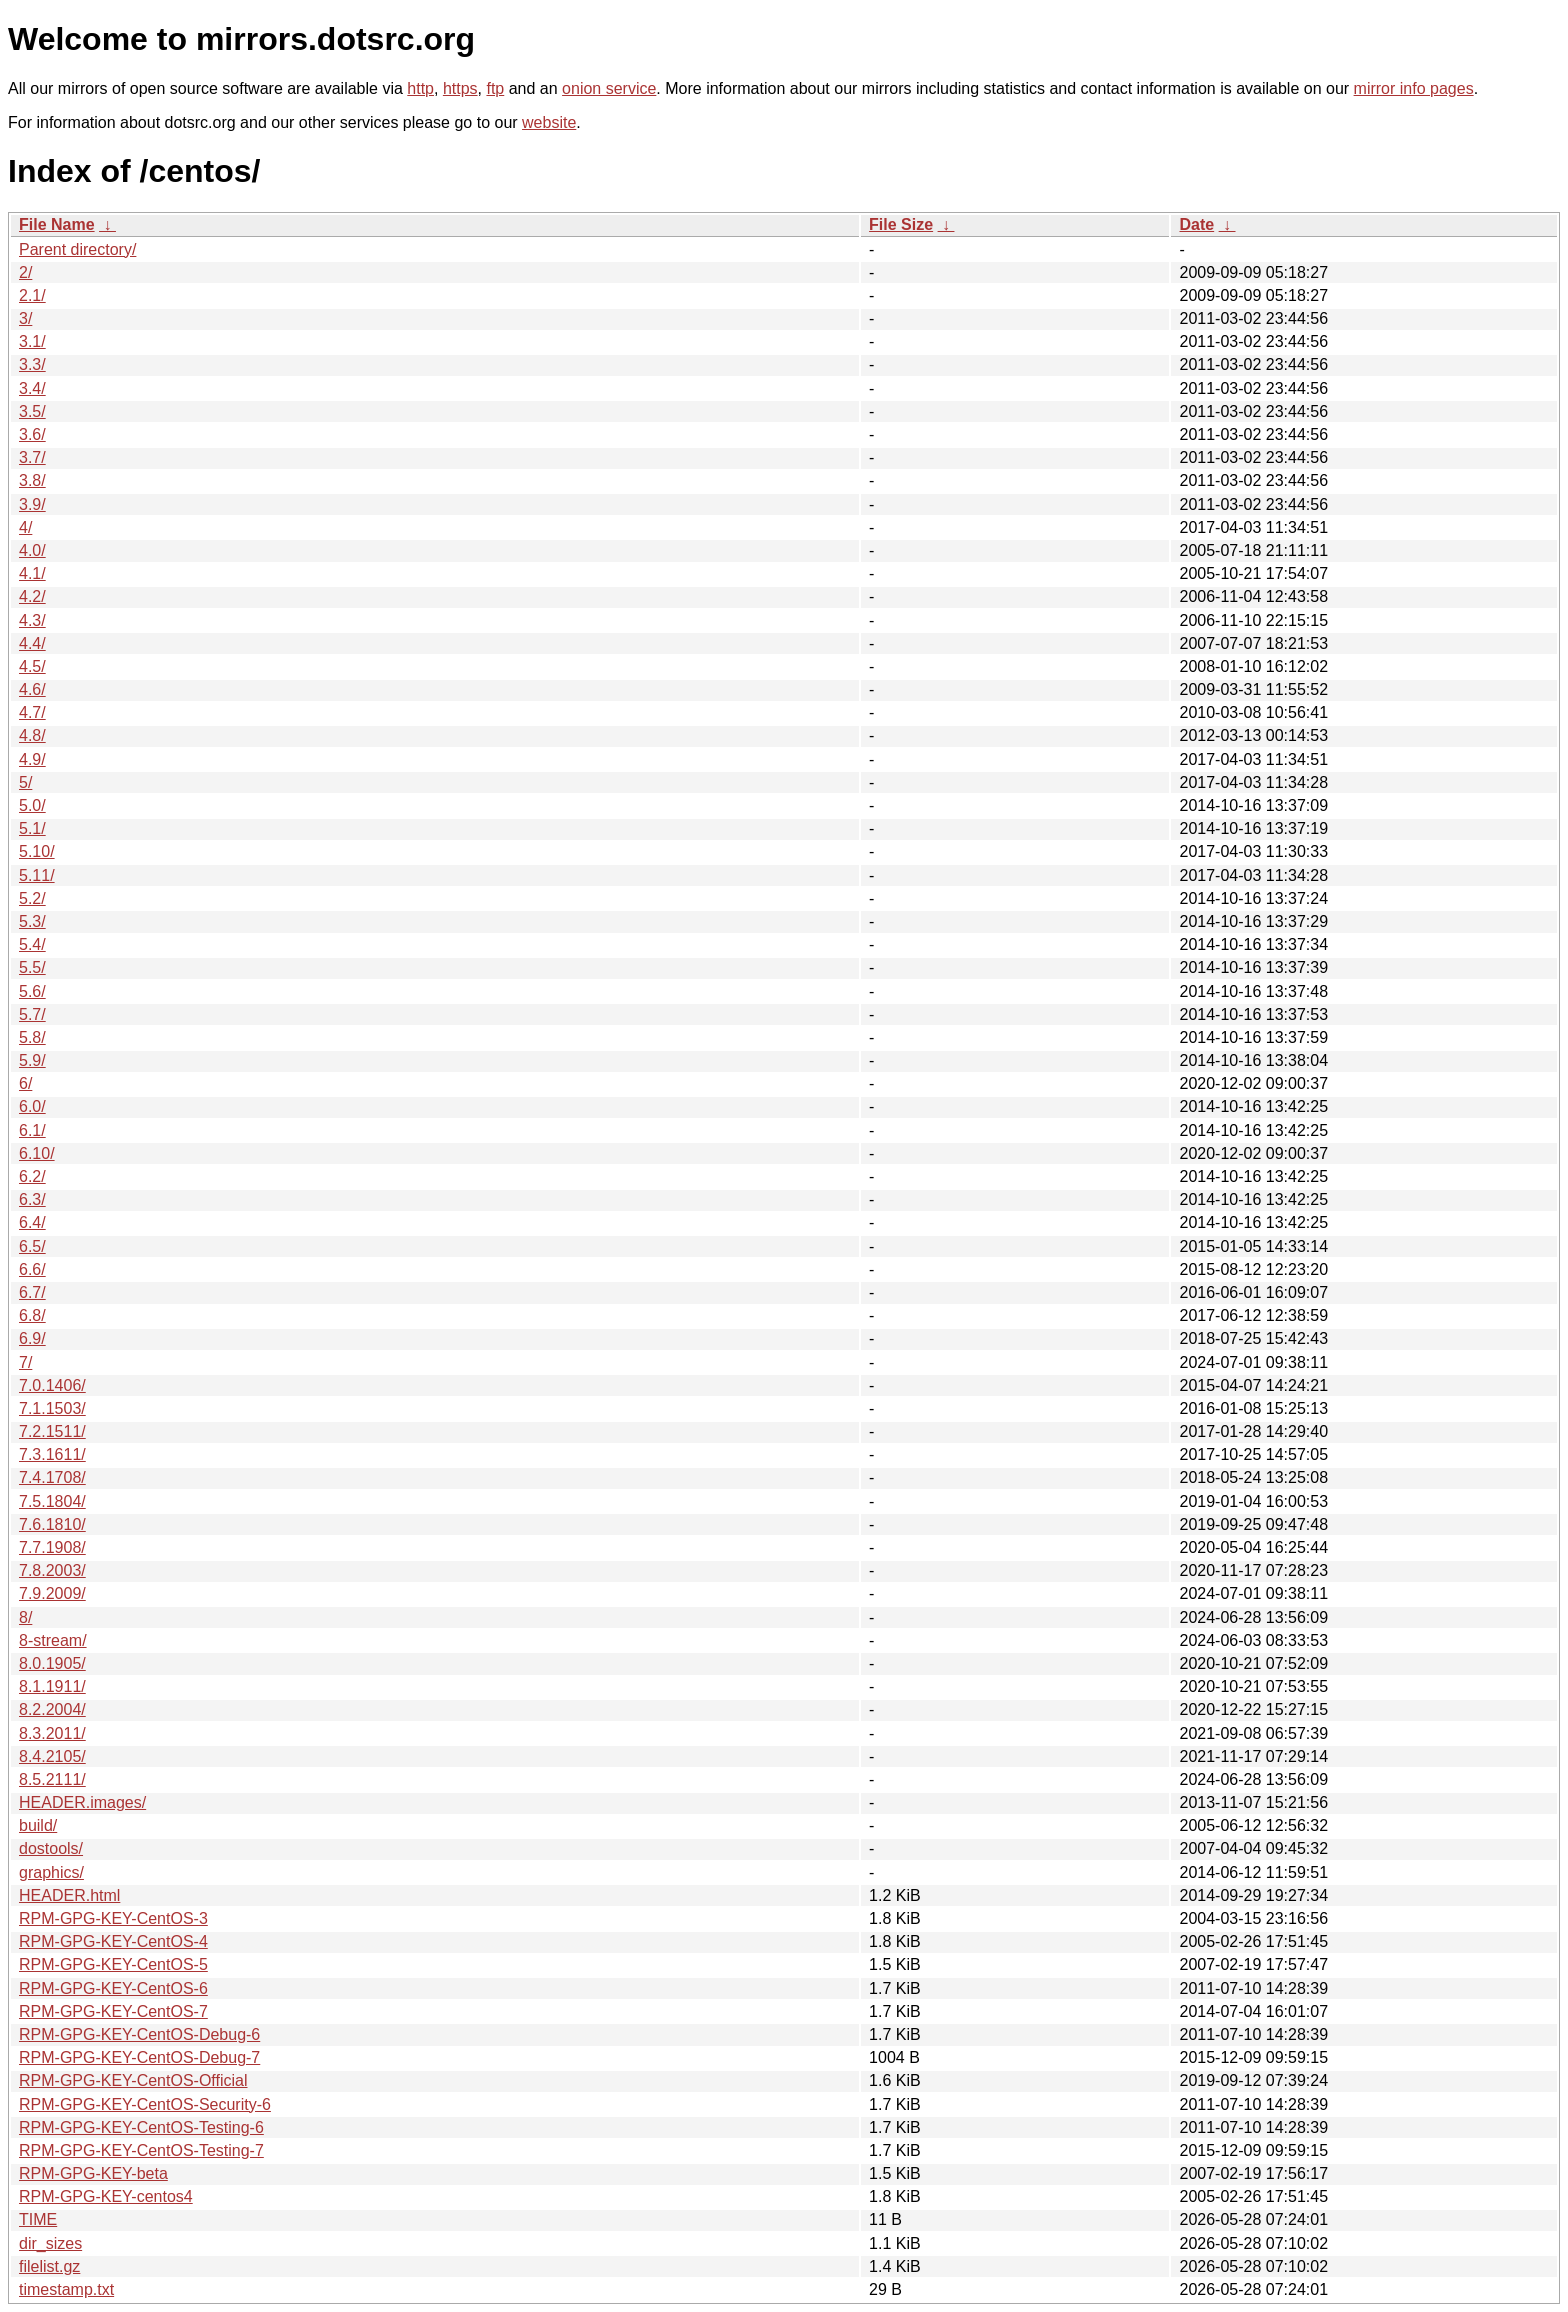 This screenshot has height=2312, width=1568. Describe the element at coordinates (32, 1199) in the screenshot. I see `6.3/` at that location.